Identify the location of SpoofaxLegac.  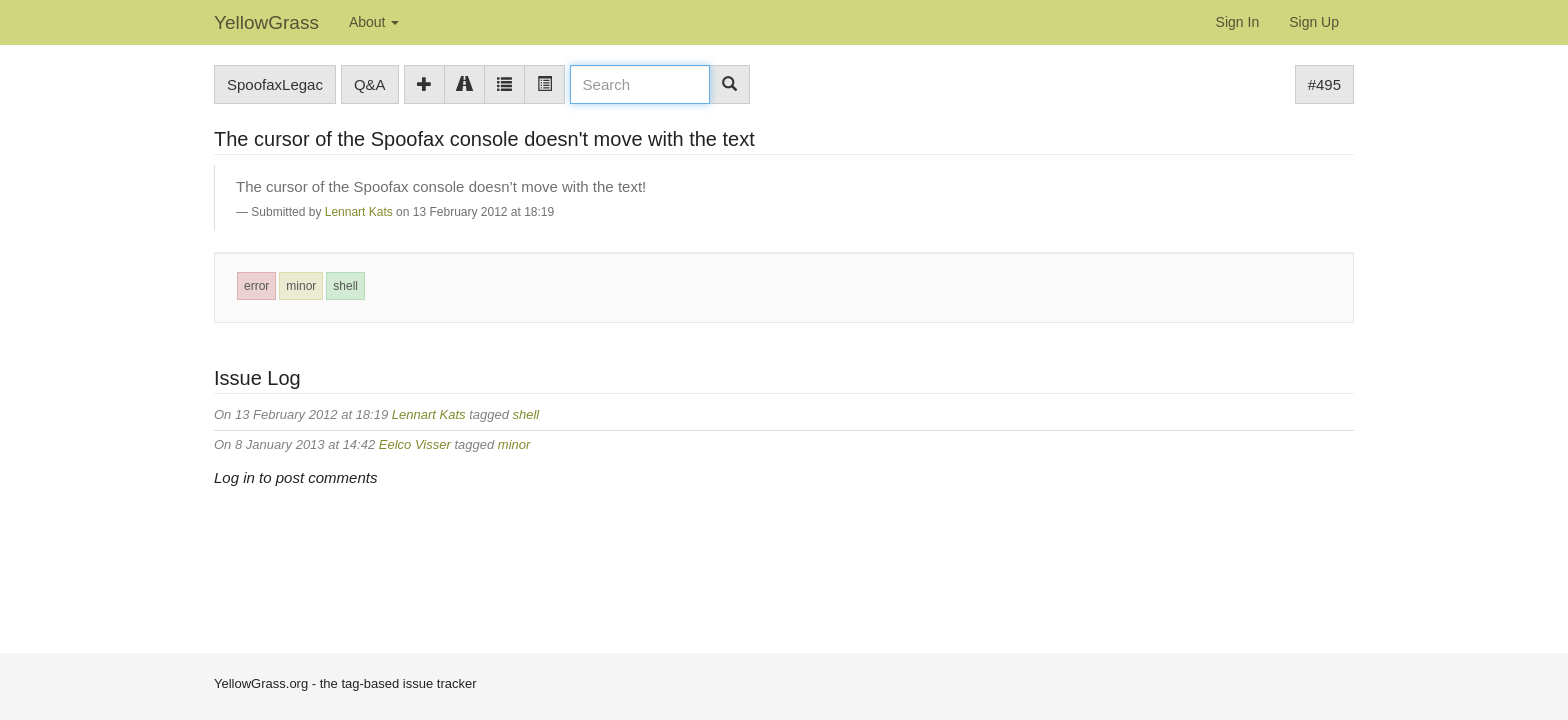
(275, 84).